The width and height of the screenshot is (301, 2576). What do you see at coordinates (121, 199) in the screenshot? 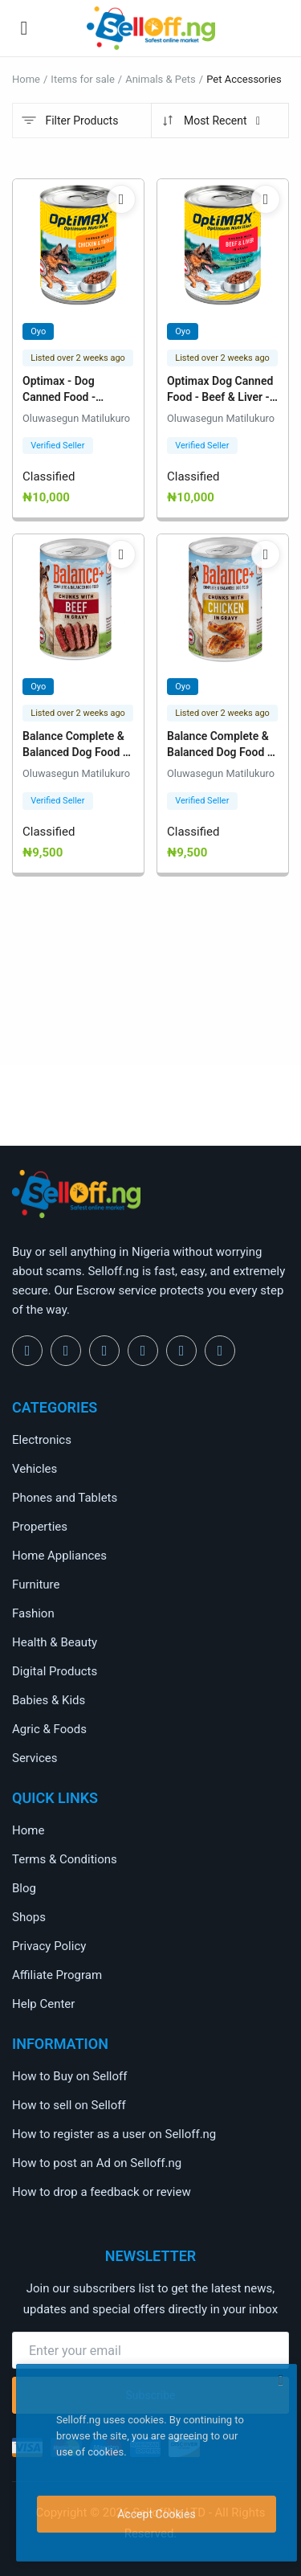
I see `[add-remove-wishlist]` at bounding box center [121, 199].